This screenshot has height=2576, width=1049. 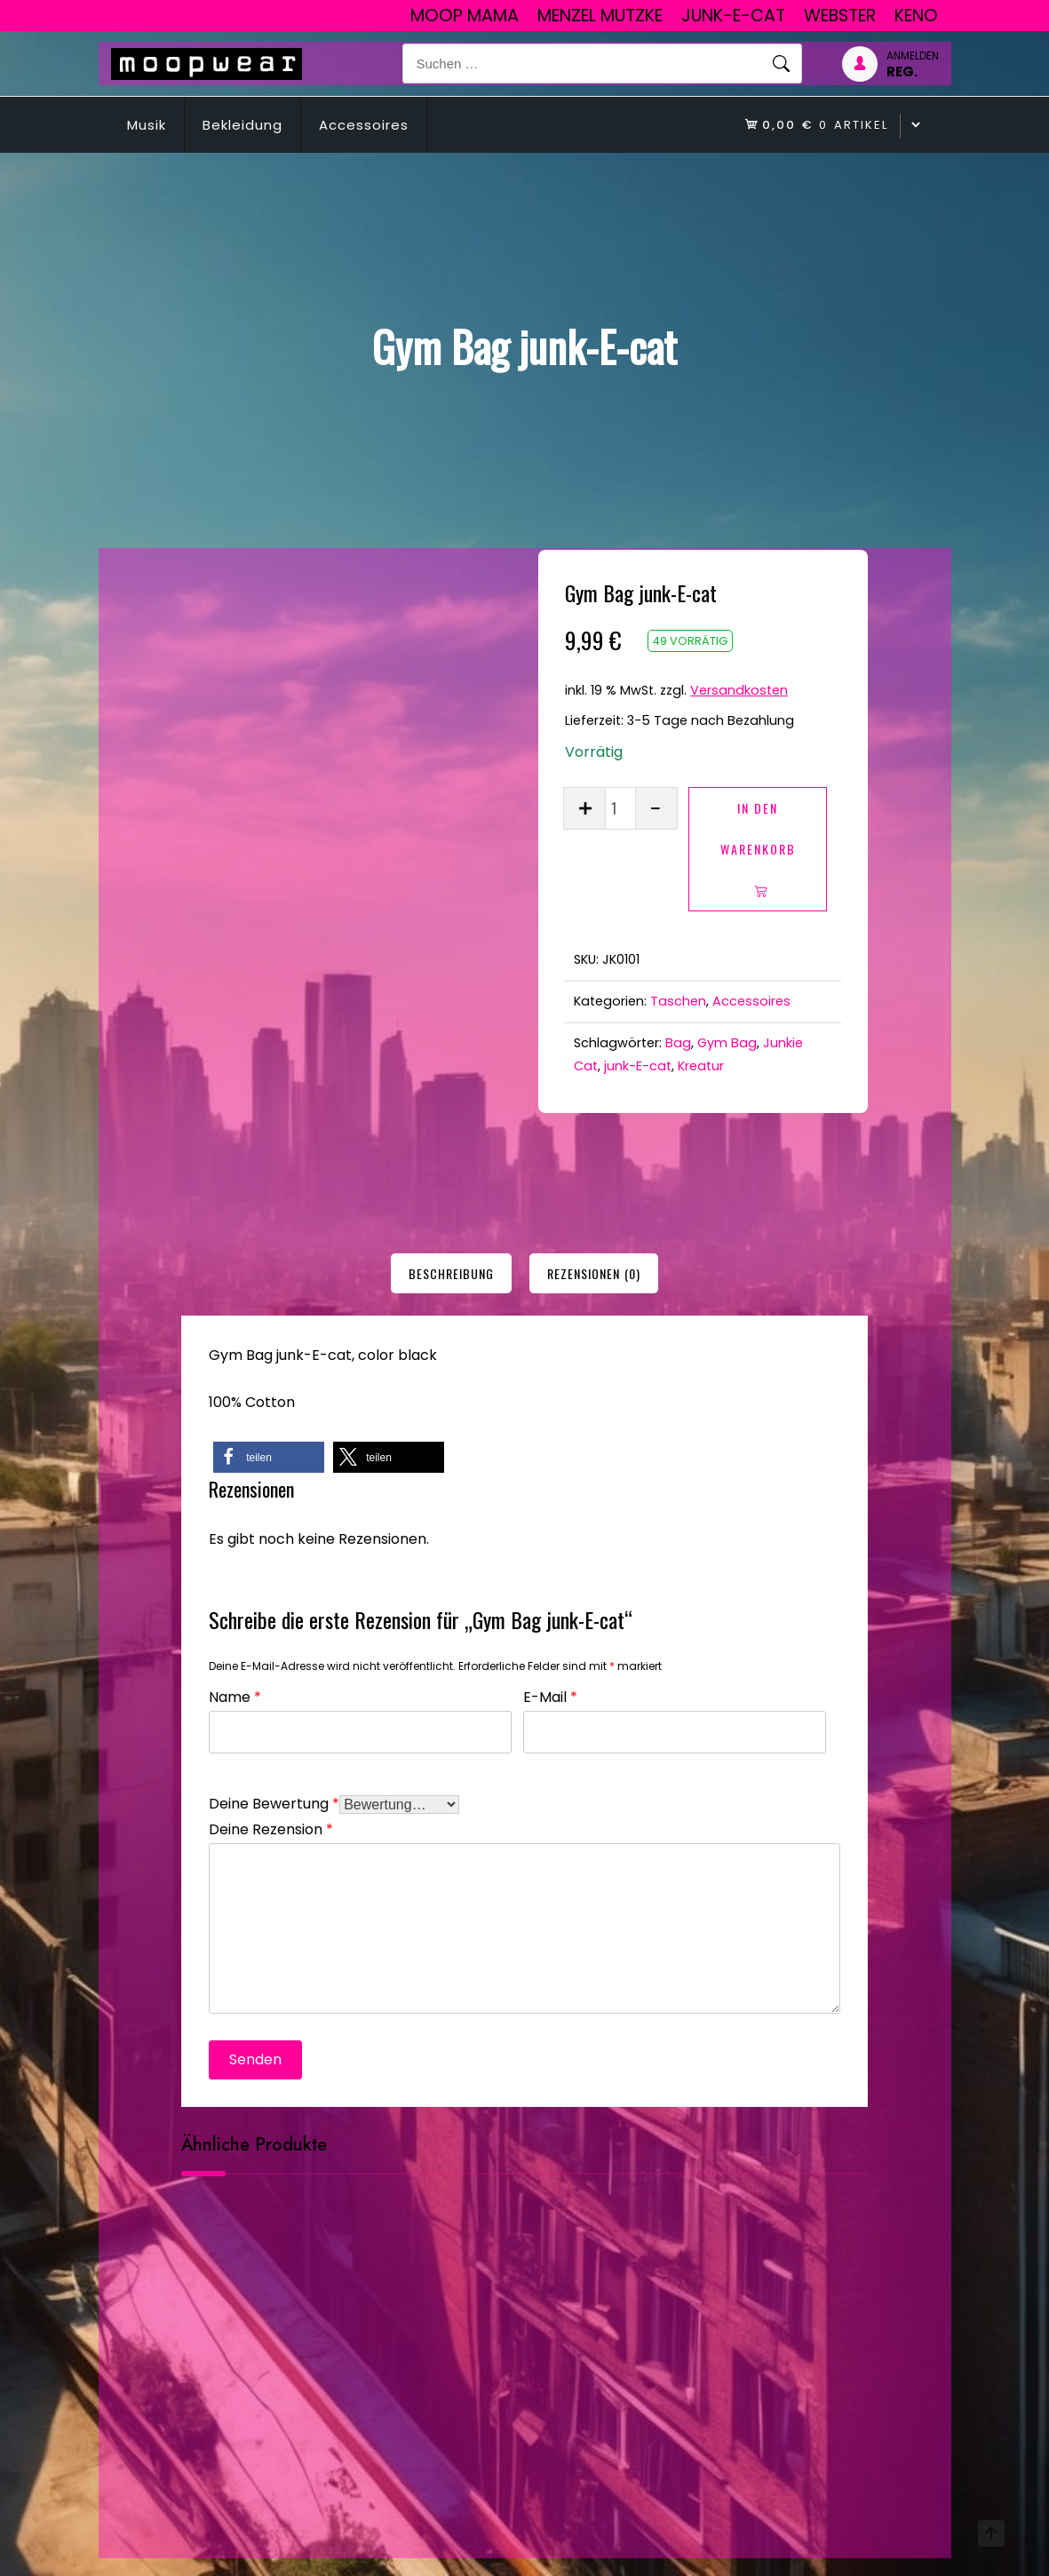 What do you see at coordinates (739, 690) in the screenshot?
I see `Versandkosten` at bounding box center [739, 690].